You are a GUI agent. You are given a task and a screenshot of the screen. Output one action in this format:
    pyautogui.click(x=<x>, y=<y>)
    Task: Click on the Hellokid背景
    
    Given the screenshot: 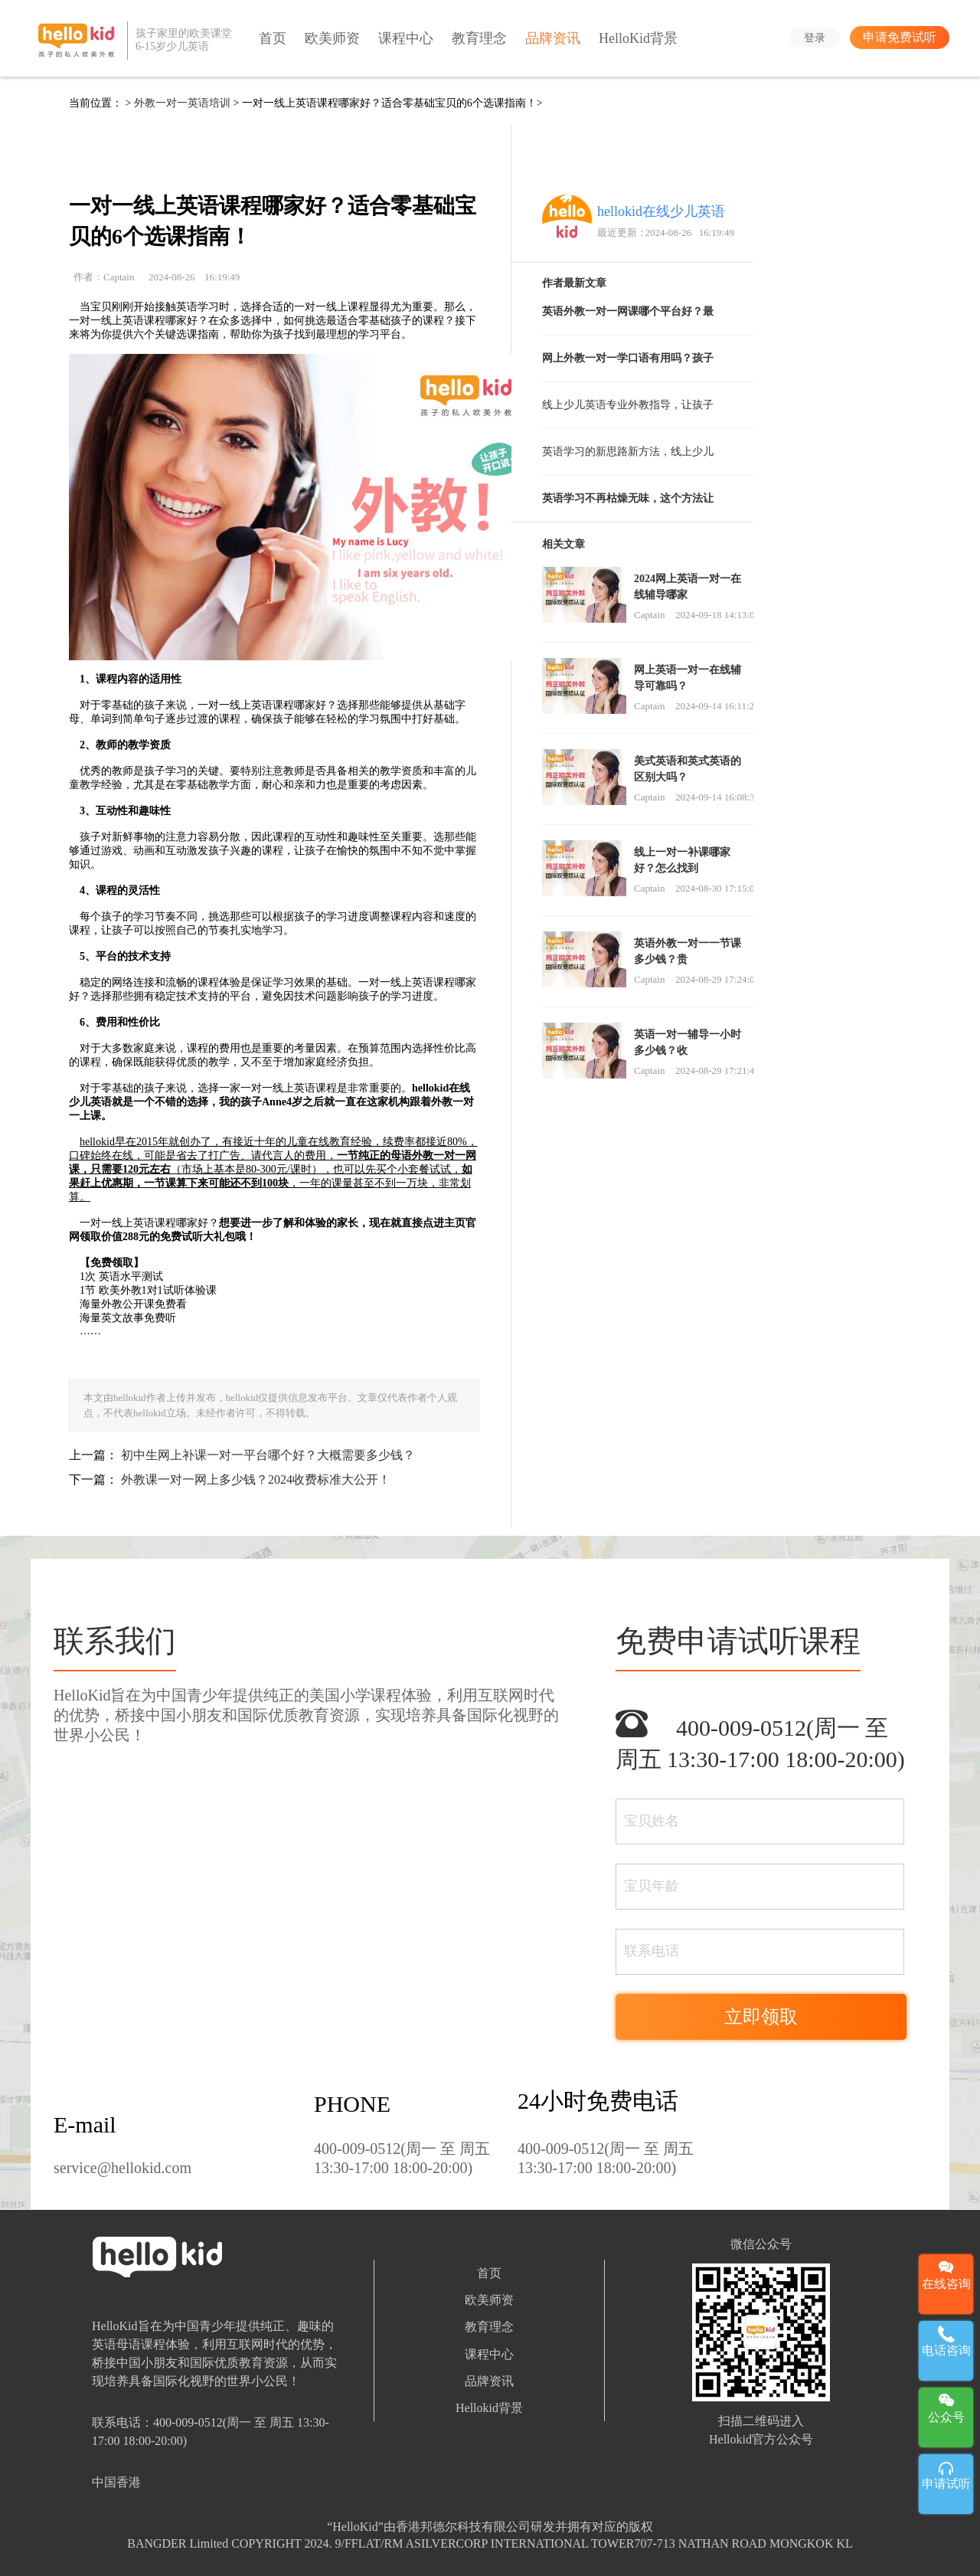 What is the action you would take?
    pyautogui.click(x=489, y=2407)
    